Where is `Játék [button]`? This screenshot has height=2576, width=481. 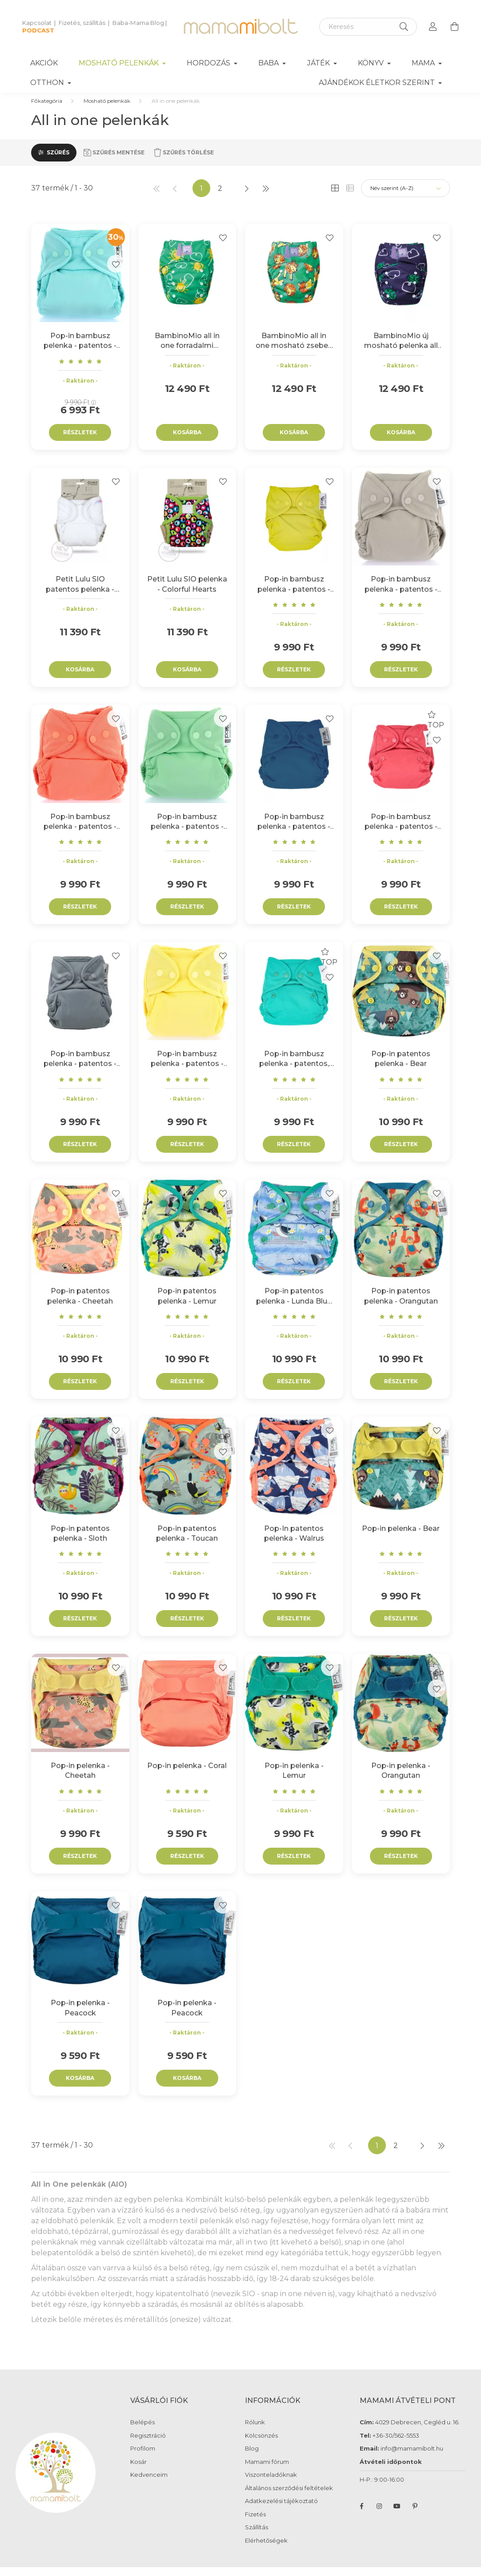
Játék [button] is located at coordinates (319, 63).